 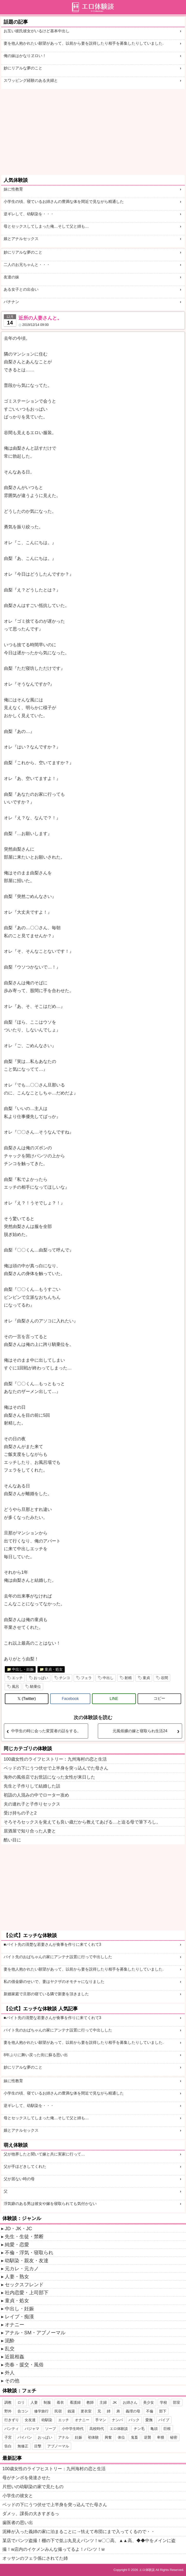 What do you see at coordinates (11, 2420) in the screenshot?
I see `行きずり` at bounding box center [11, 2420].